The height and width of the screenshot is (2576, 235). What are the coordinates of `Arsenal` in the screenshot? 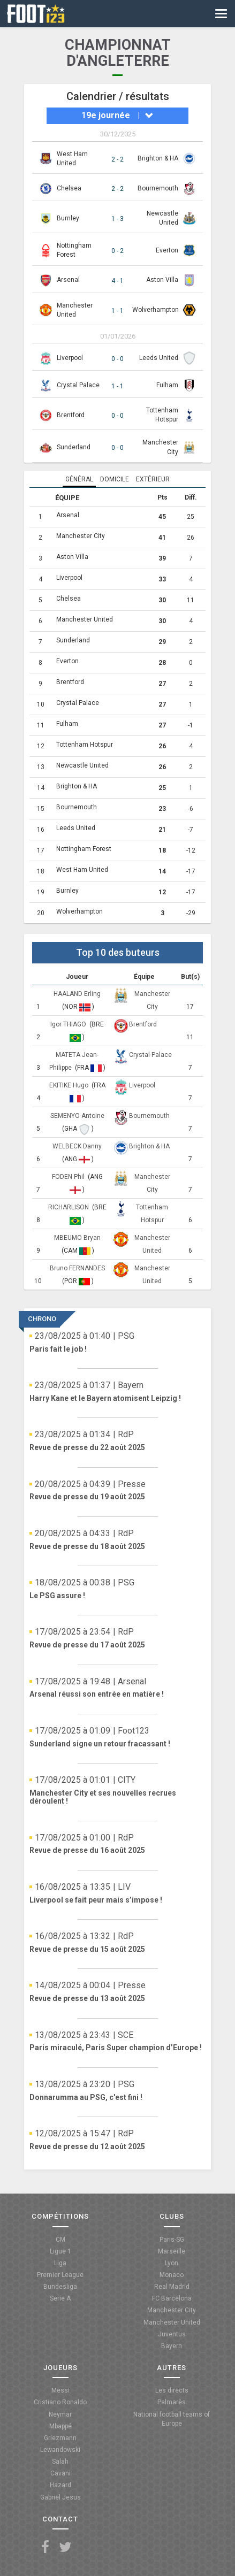 It's located at (68, 279).